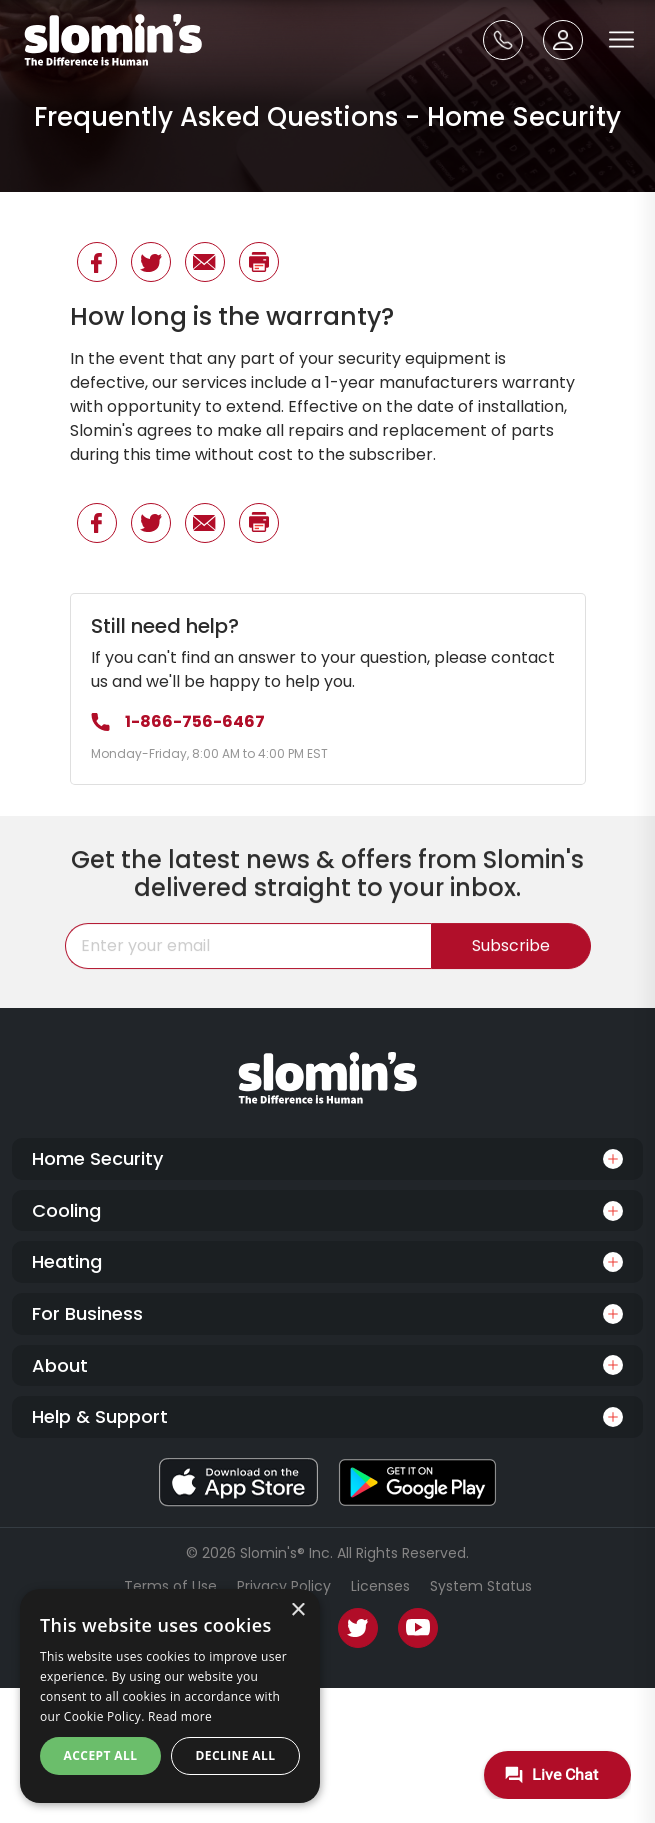 This screenshot has width=655, height=1823. I want to click on Privacy Policy, so click(284, 1586).